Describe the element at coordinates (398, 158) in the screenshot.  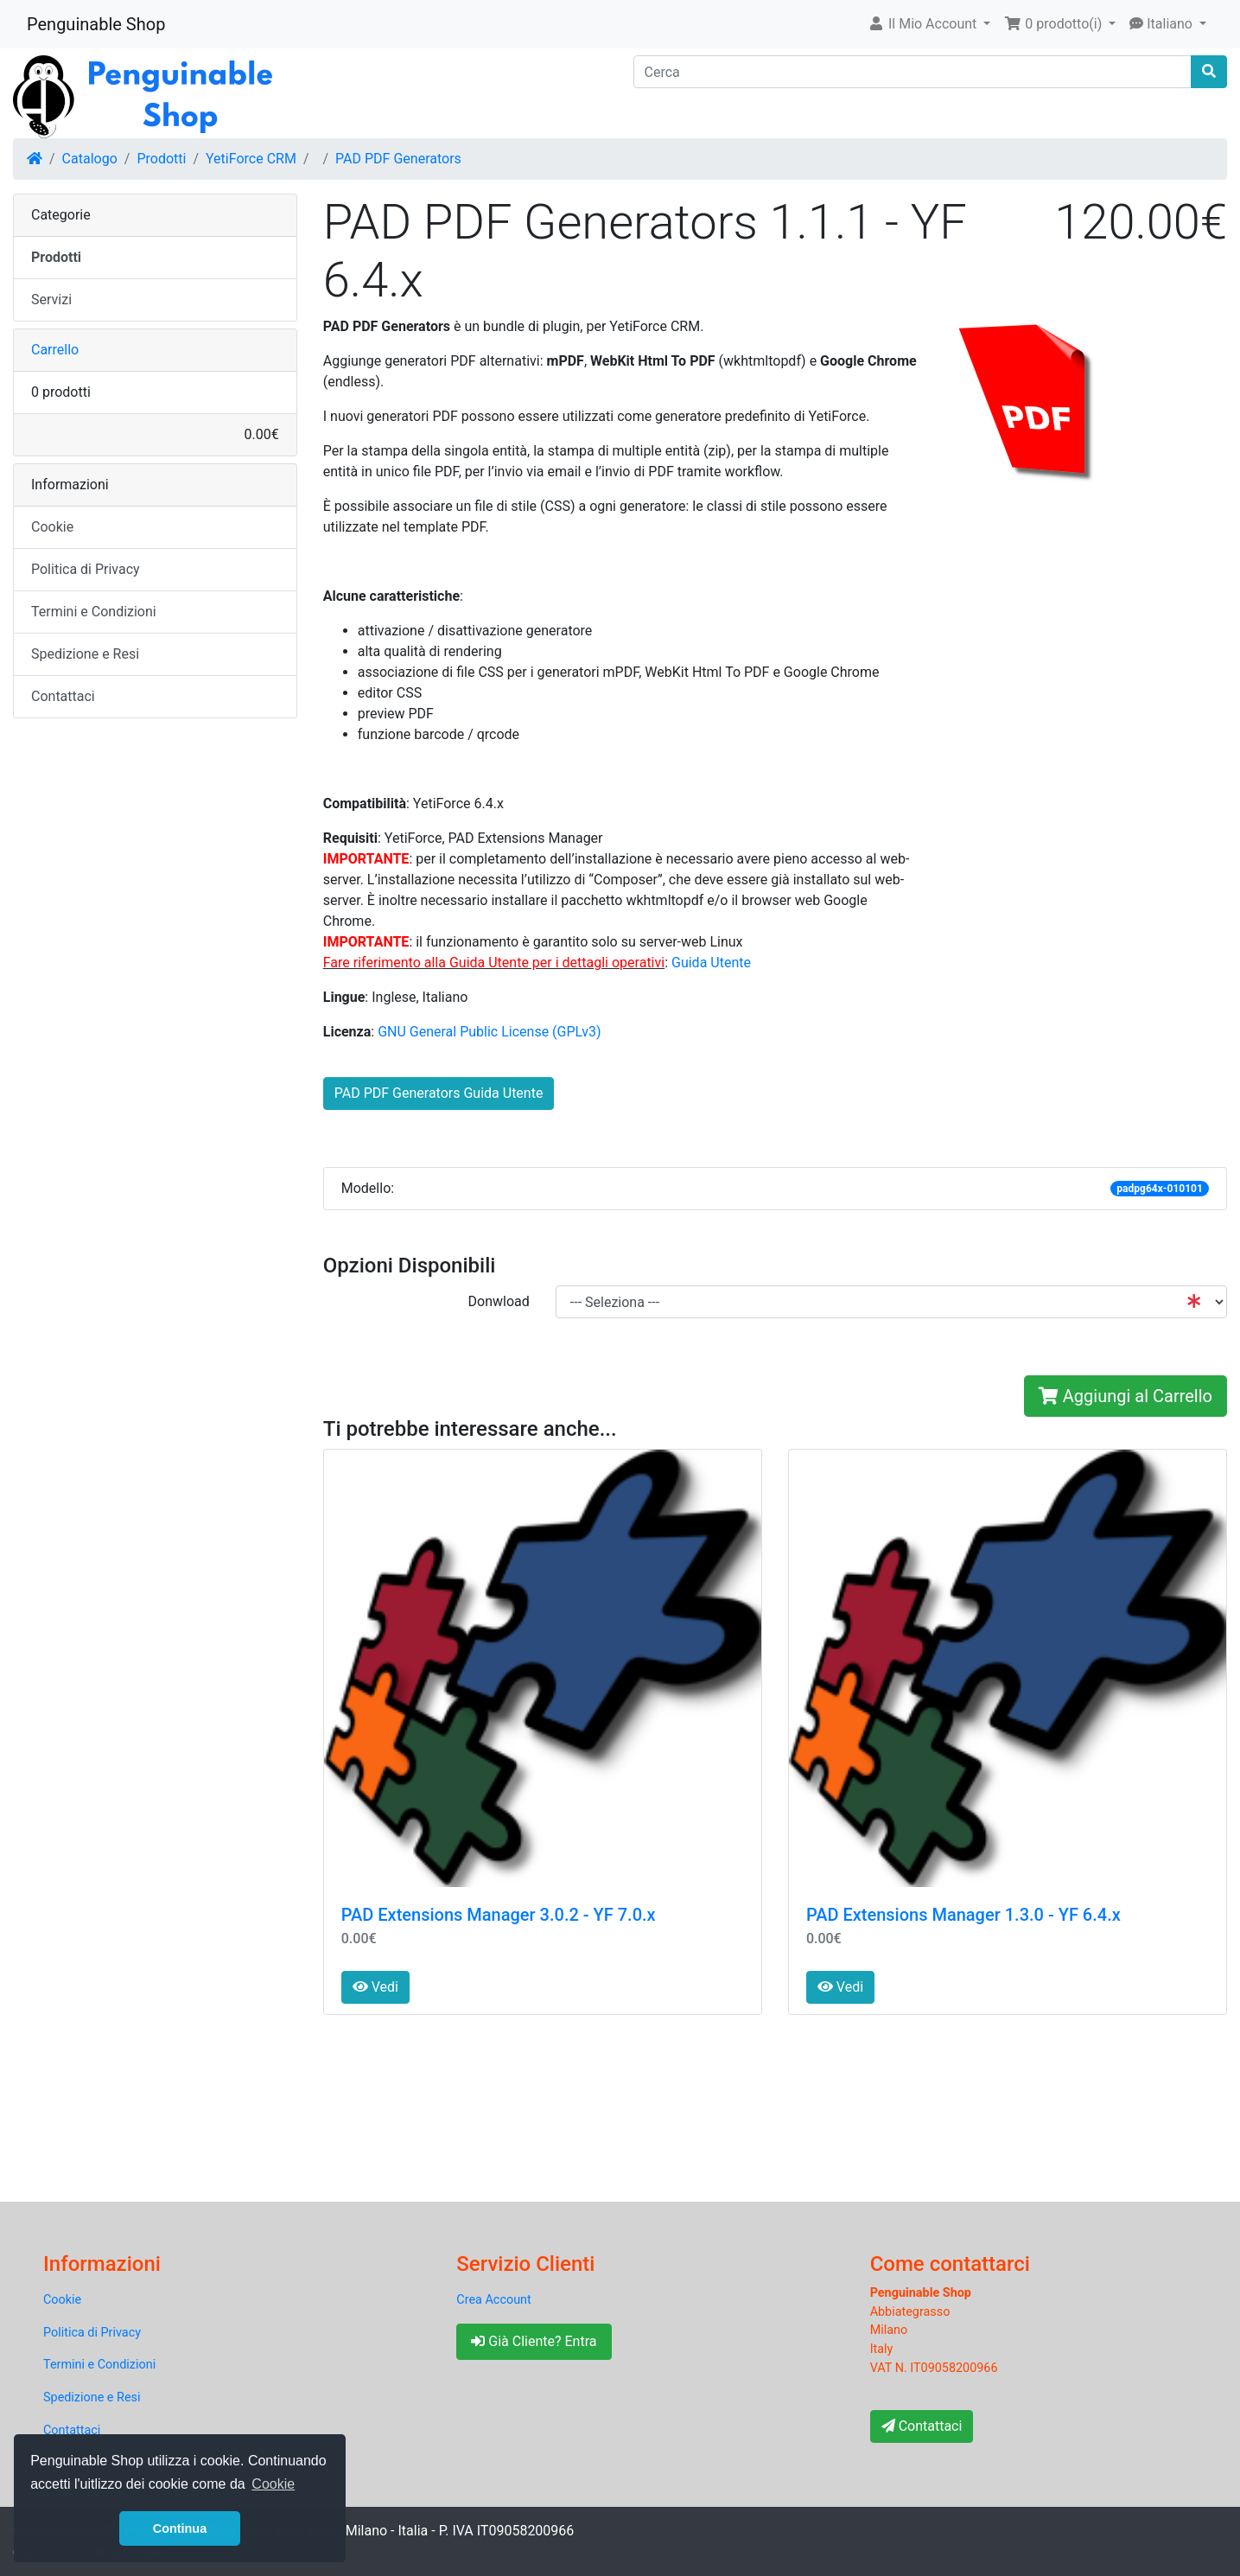
I see `PAD PDF Generators` at that location.